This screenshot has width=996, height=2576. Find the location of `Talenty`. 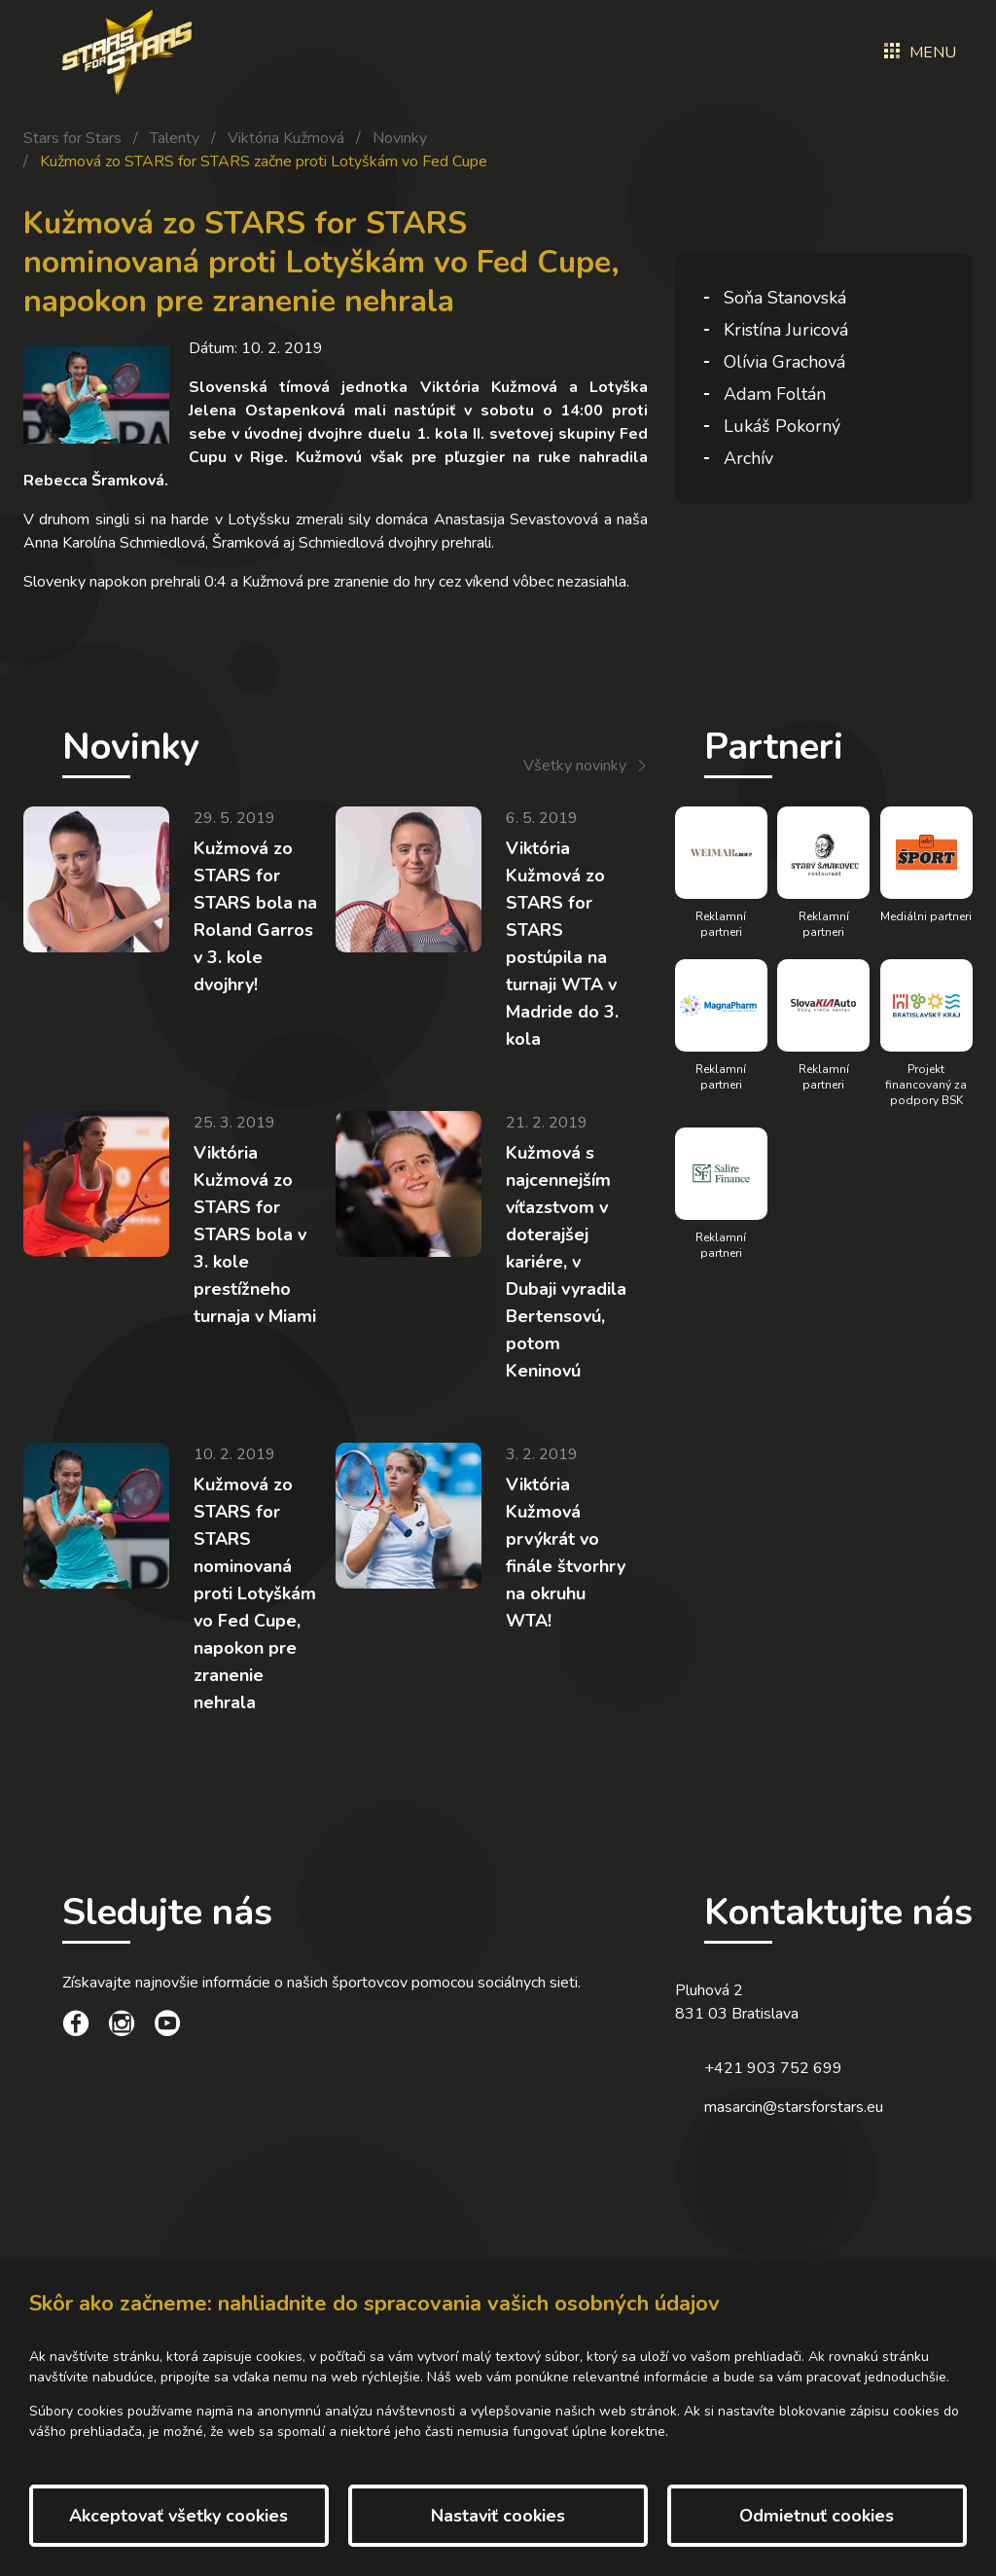

Talenty is located at coordinates (174, 138).